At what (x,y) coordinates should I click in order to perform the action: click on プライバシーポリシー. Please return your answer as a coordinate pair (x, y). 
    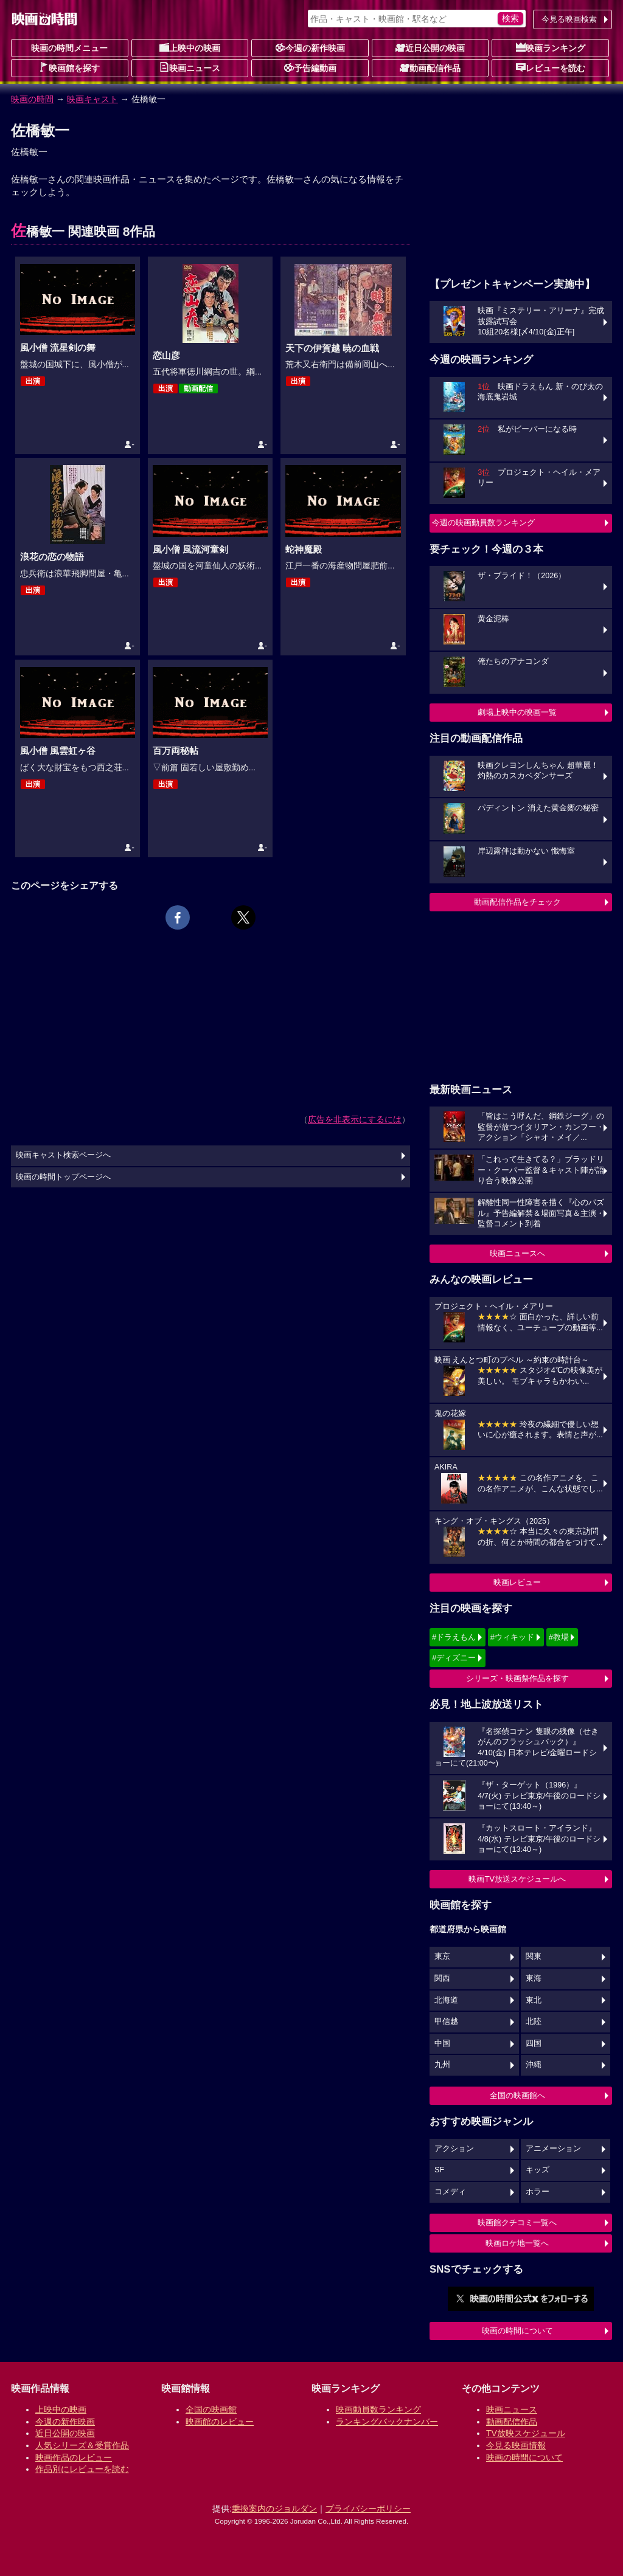
    Looking at the image, I should click on (368, 2508).